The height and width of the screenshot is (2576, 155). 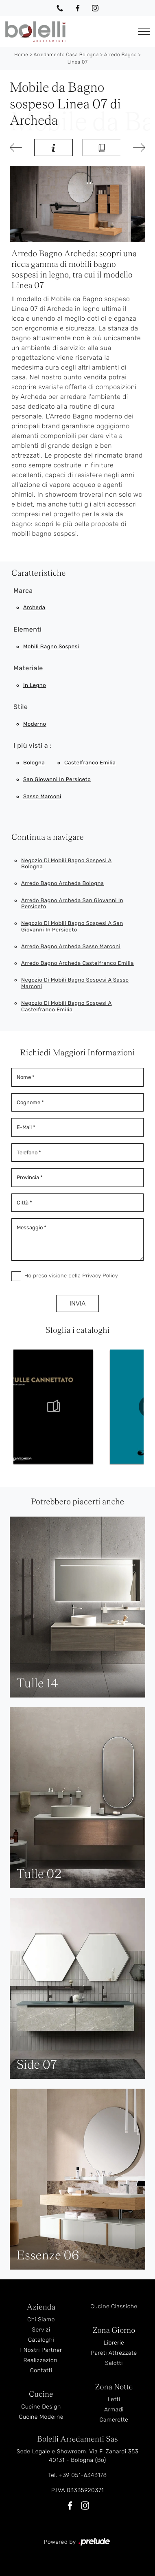 I want to click on Marca [button], so click(x=23, y=590).